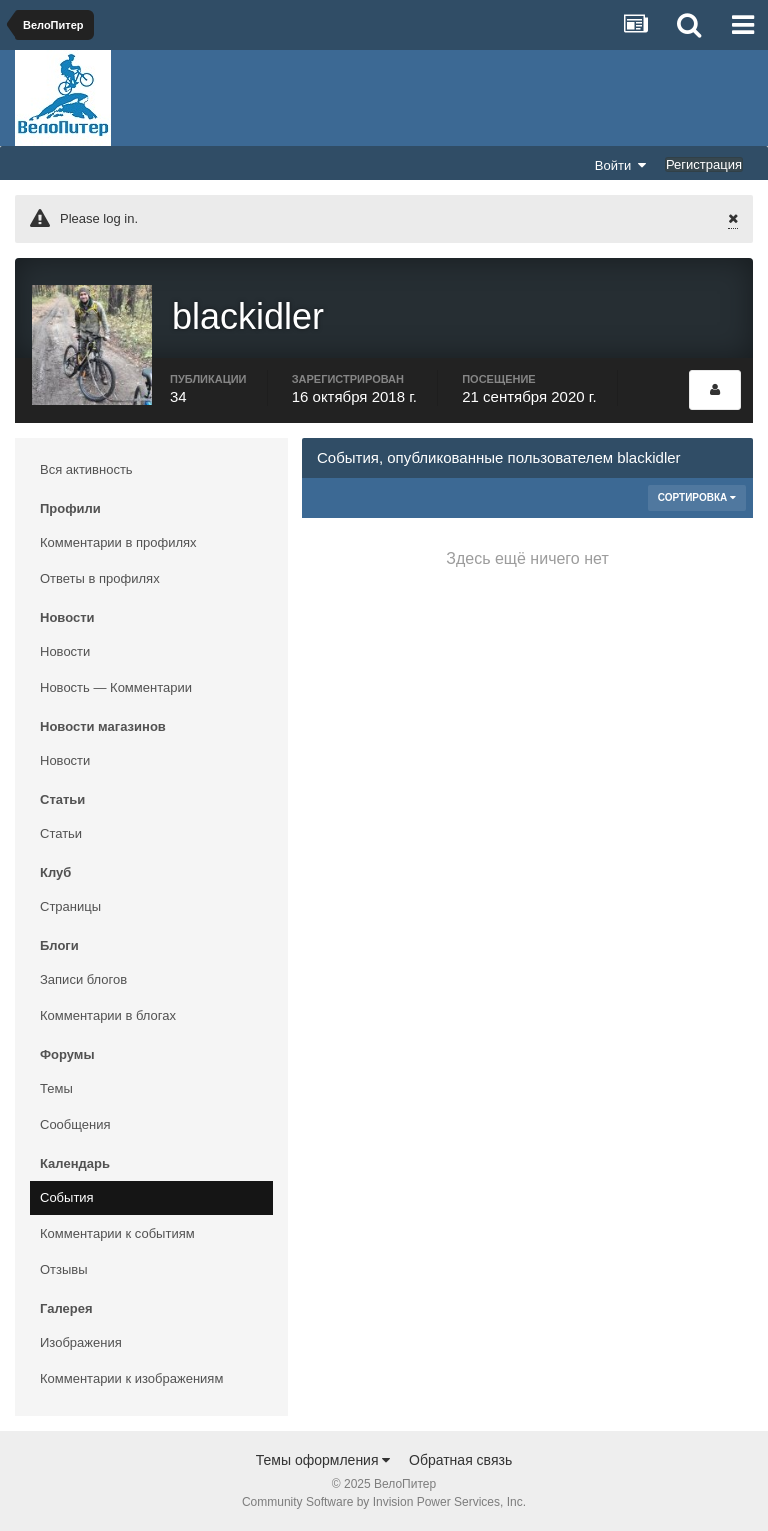 This screenshot has width=768, height=1531. Describe the element at coordinates (697, 497) in the screenshot. I see `Сортировка` at that location.